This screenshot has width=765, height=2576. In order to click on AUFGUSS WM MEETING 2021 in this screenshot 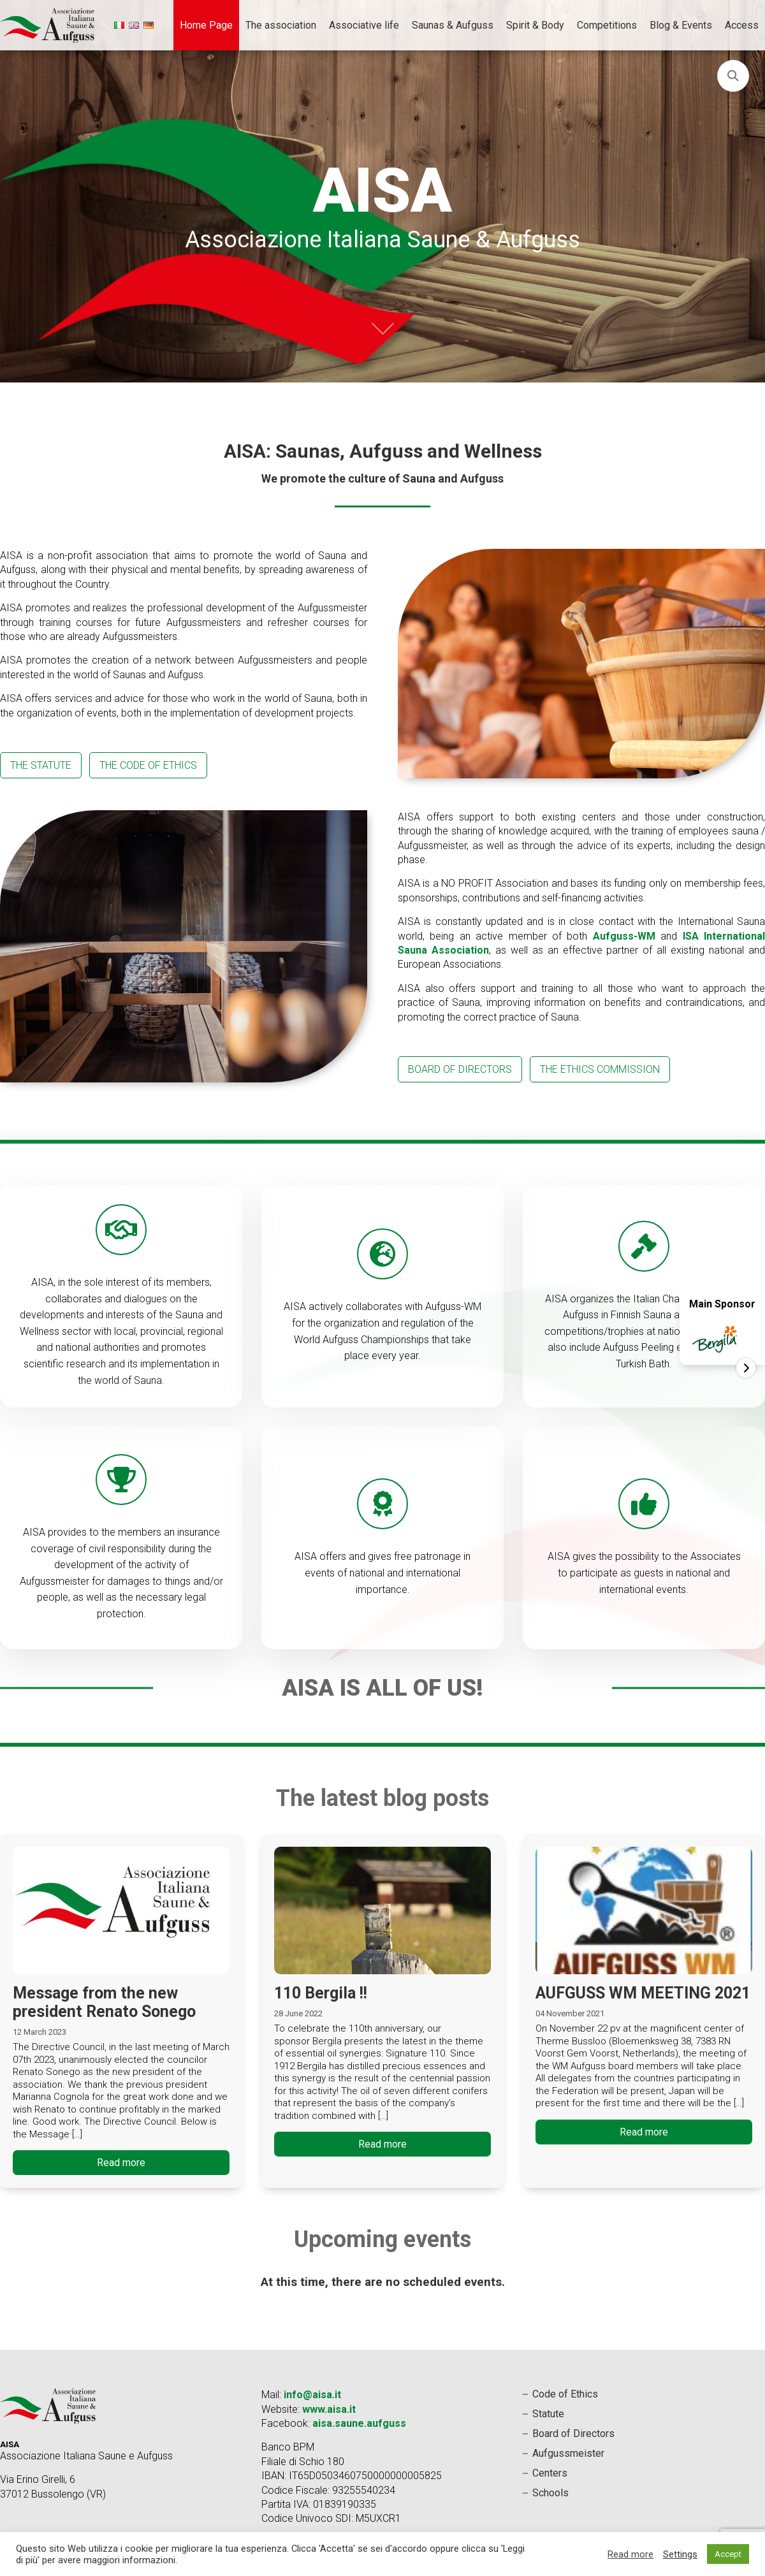, I will do `click(643, 1993)`.